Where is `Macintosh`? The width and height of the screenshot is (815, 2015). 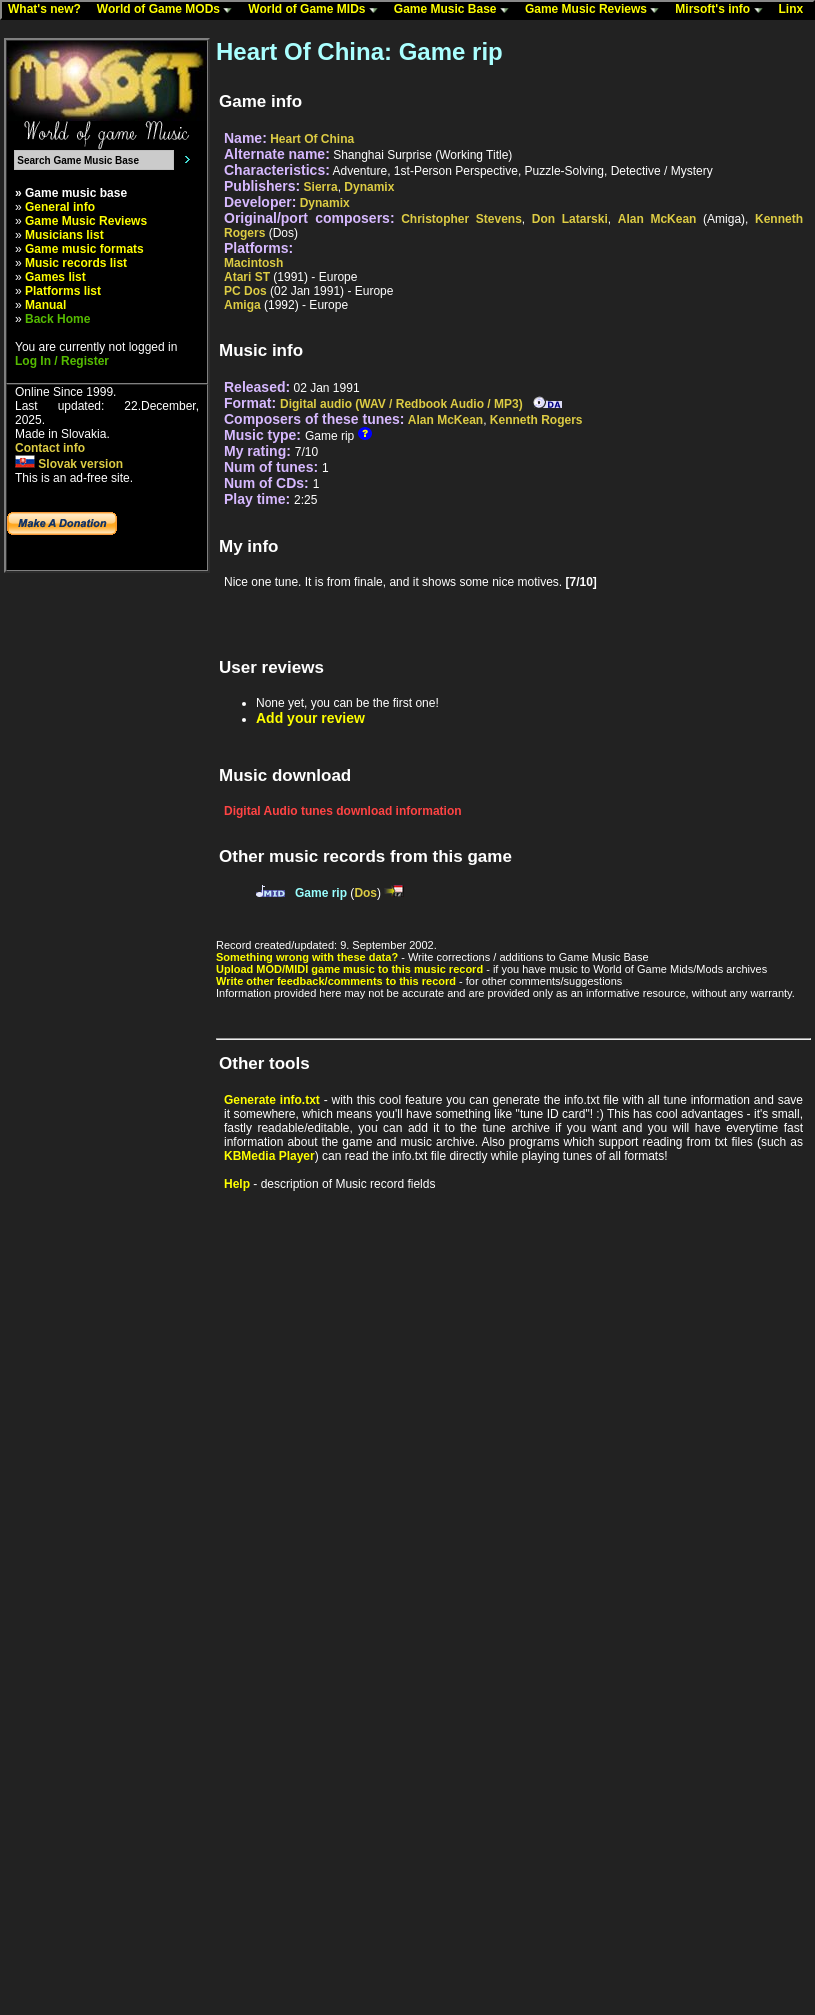 Macintosh is located at coordinates (253, 263).